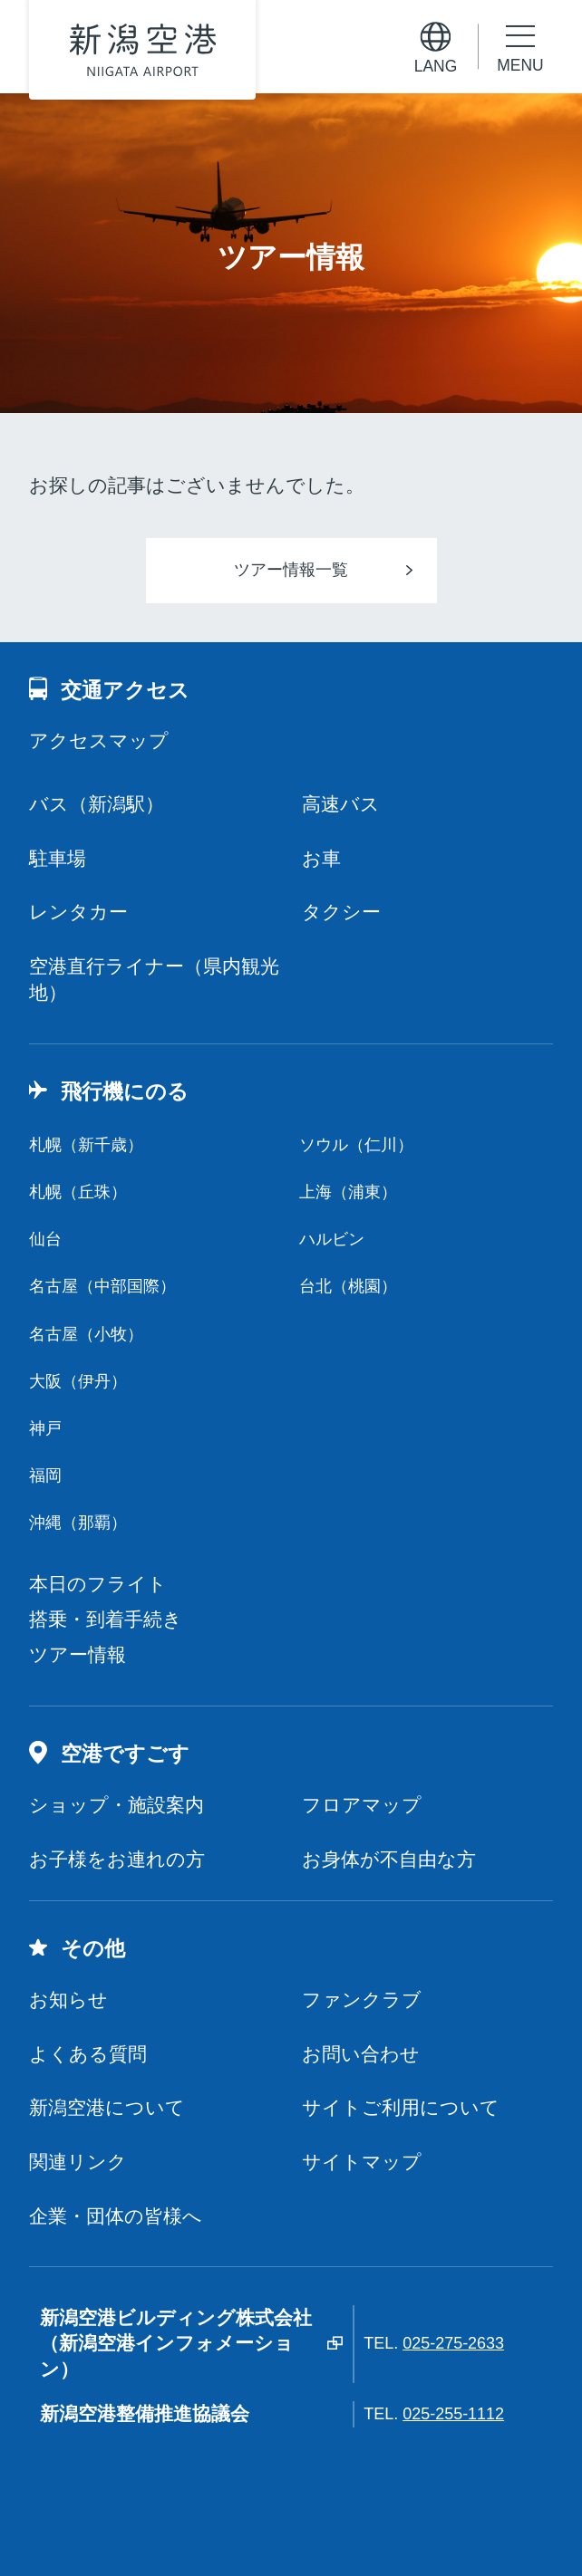  I want to click on 仙台, so click(45, 1239).